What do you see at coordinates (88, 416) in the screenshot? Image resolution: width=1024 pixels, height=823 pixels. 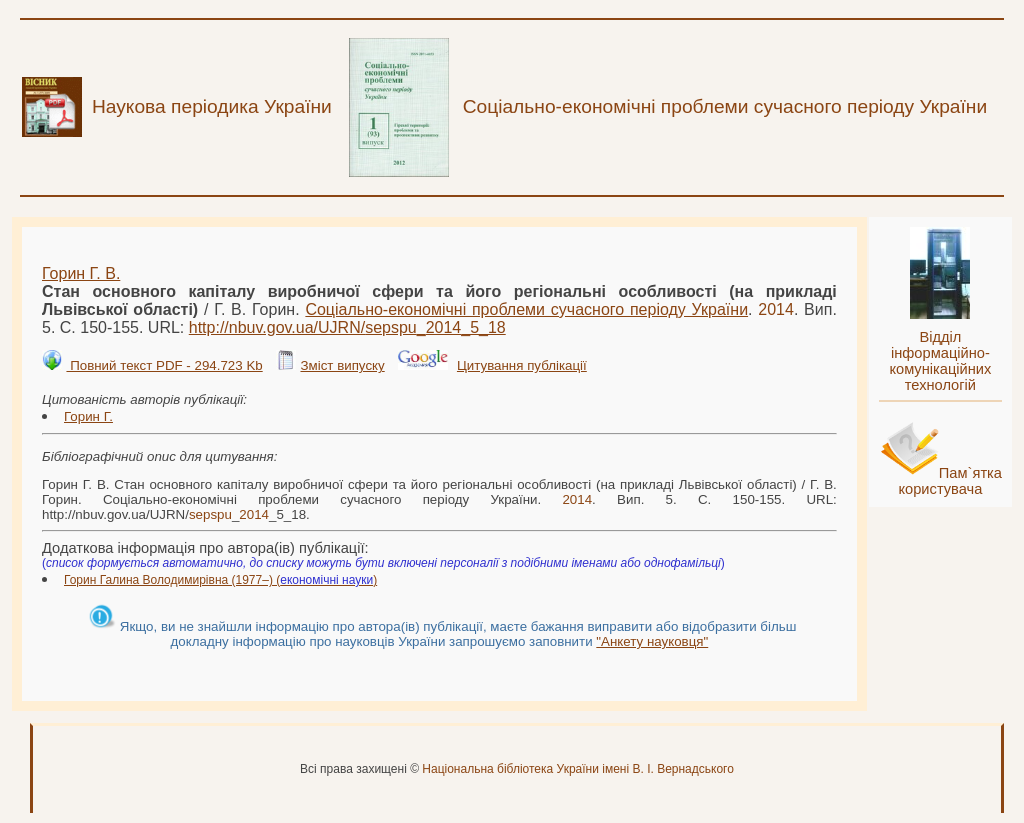 I see `Горин Г.` at bounding box center [88, 416].